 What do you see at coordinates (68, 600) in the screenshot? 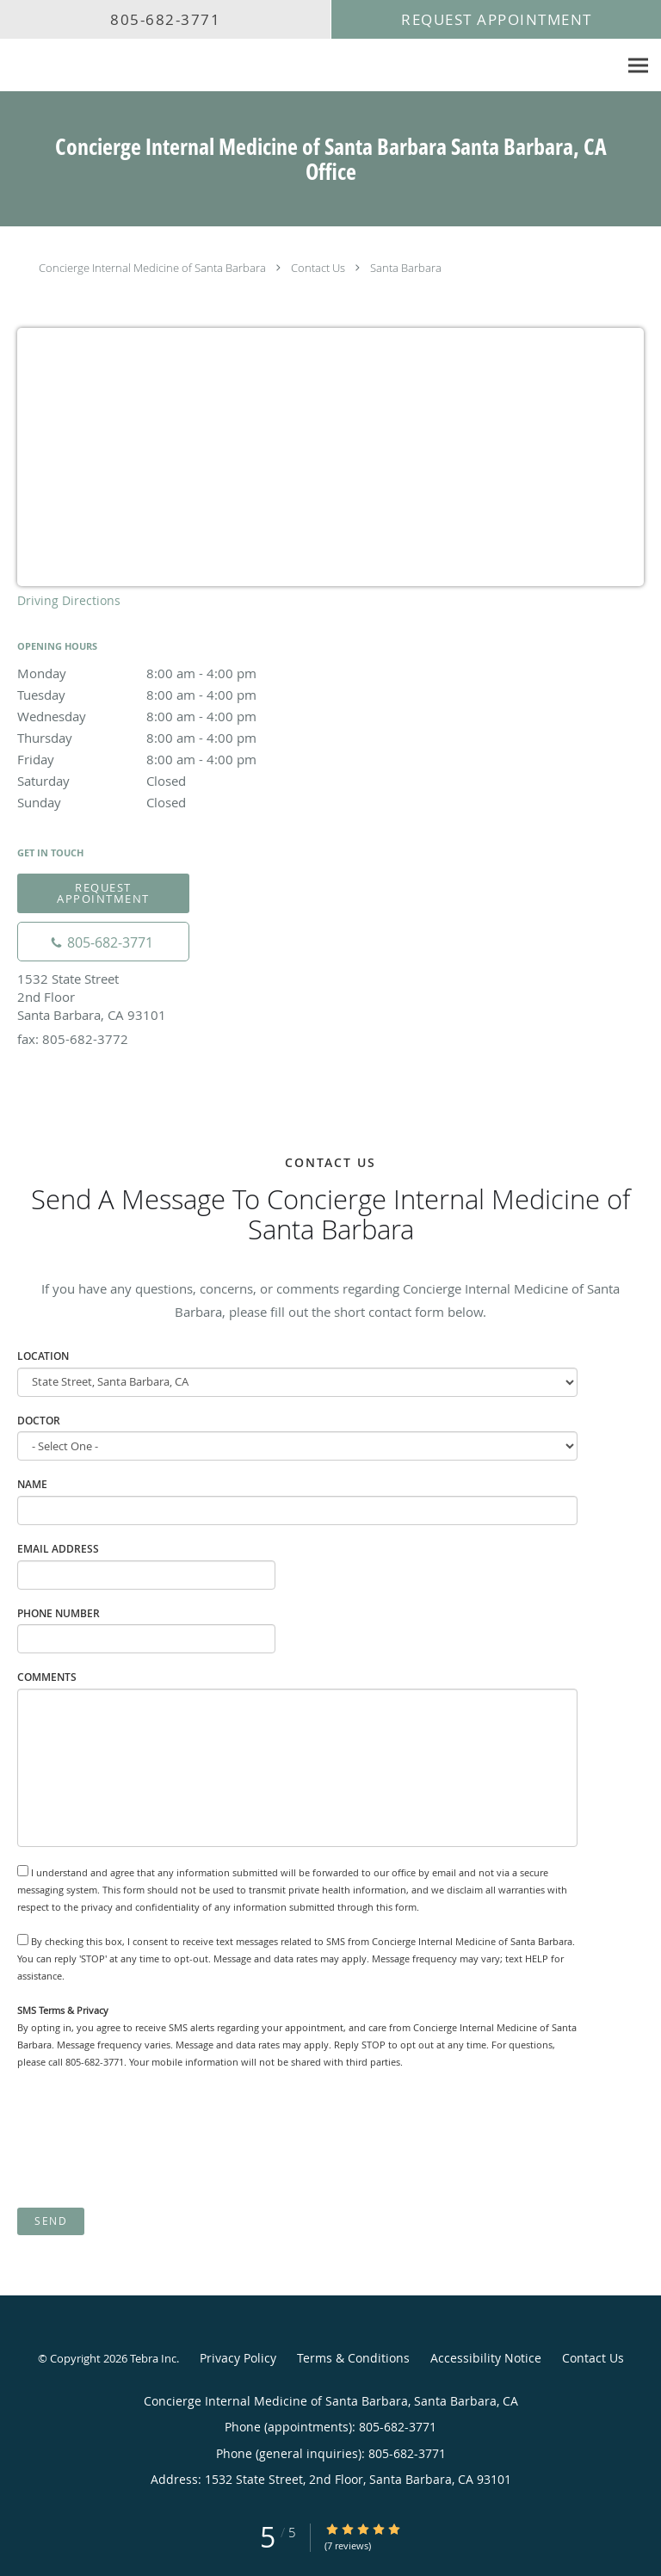
I see `Driving Directions` at bounding box center [68, 600].